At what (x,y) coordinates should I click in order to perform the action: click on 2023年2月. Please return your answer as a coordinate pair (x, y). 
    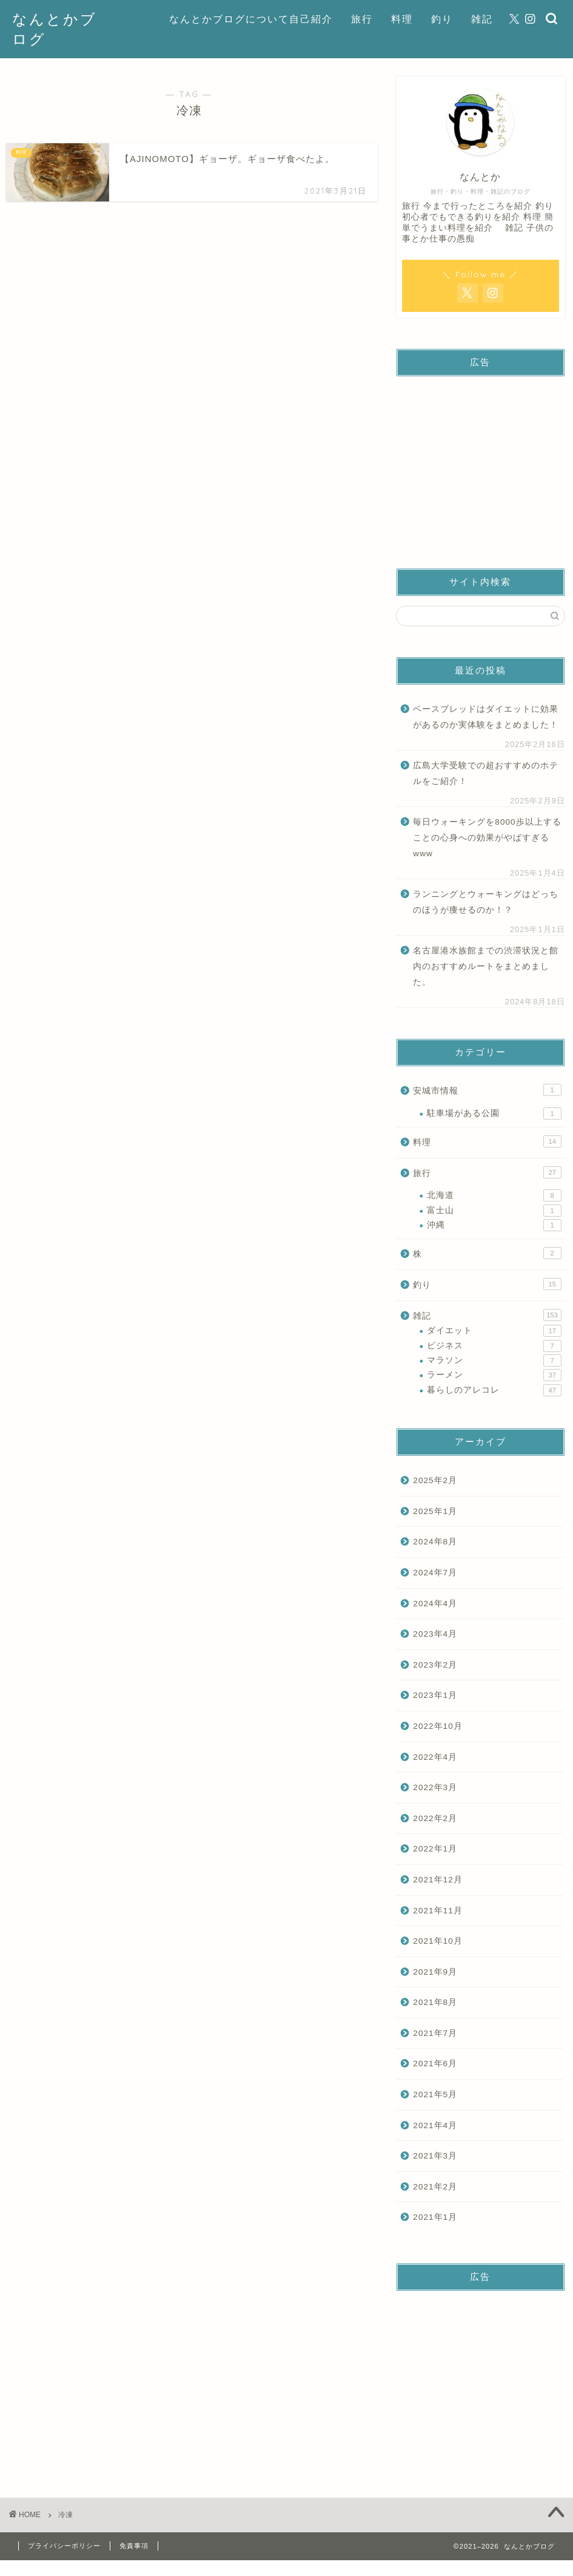
    Looking at the image, I should click on (435, 1664).